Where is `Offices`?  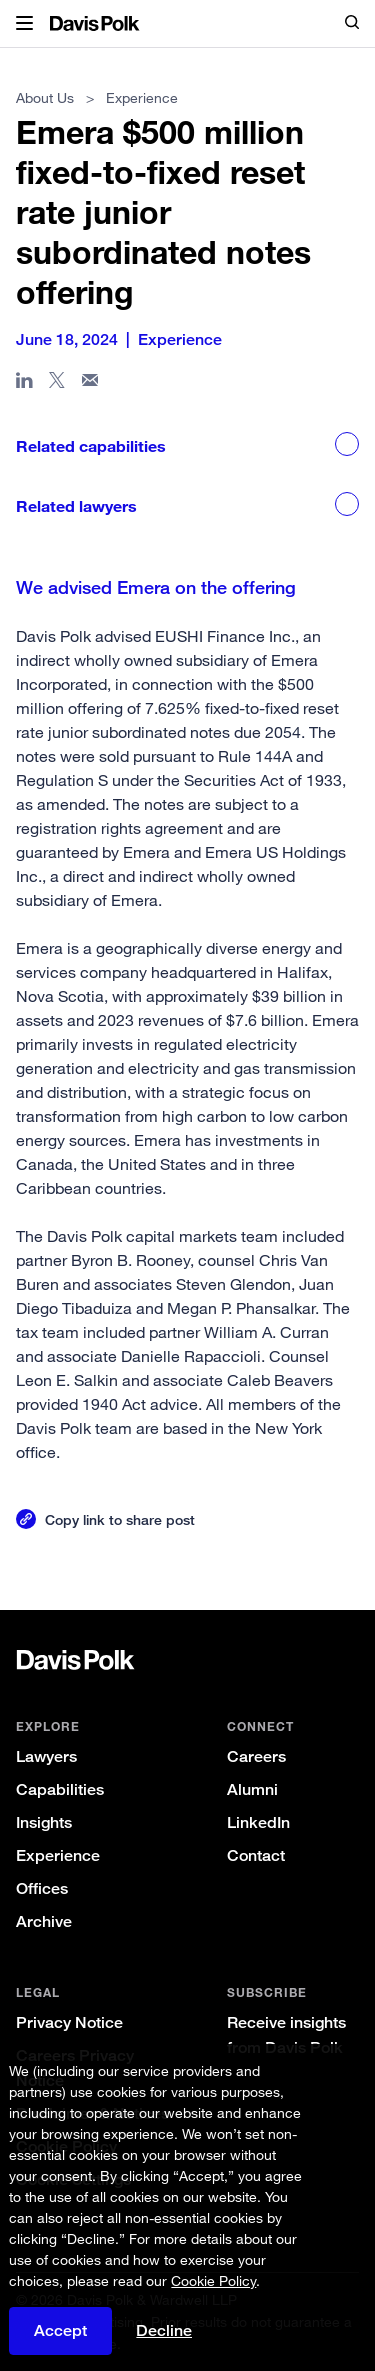
Offices is located at coordinates (42, 1888).